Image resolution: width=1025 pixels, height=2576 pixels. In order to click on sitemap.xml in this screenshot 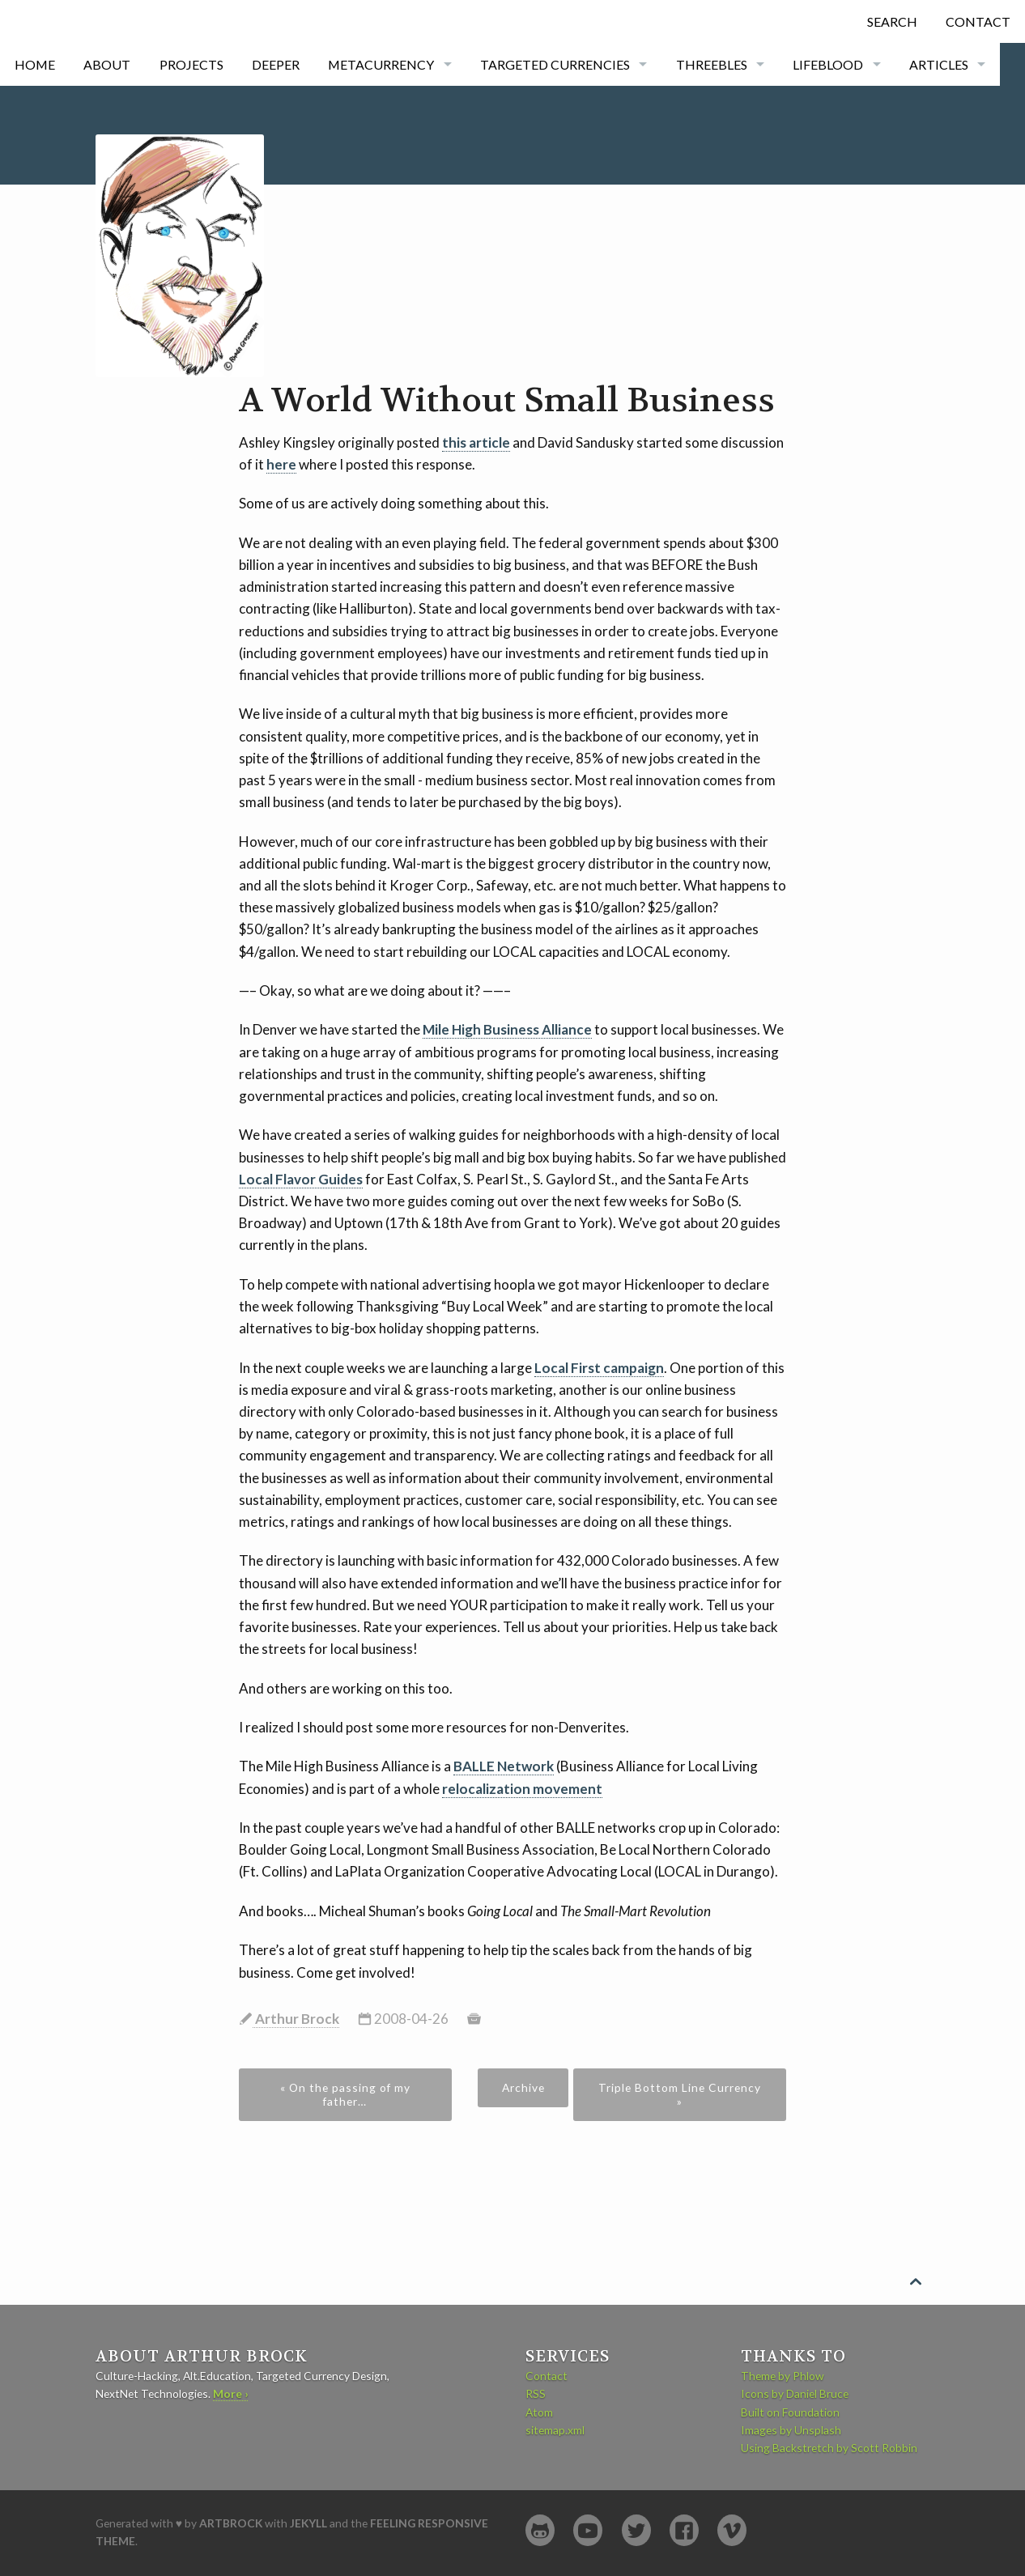, I will do `click(555, 2430)`.